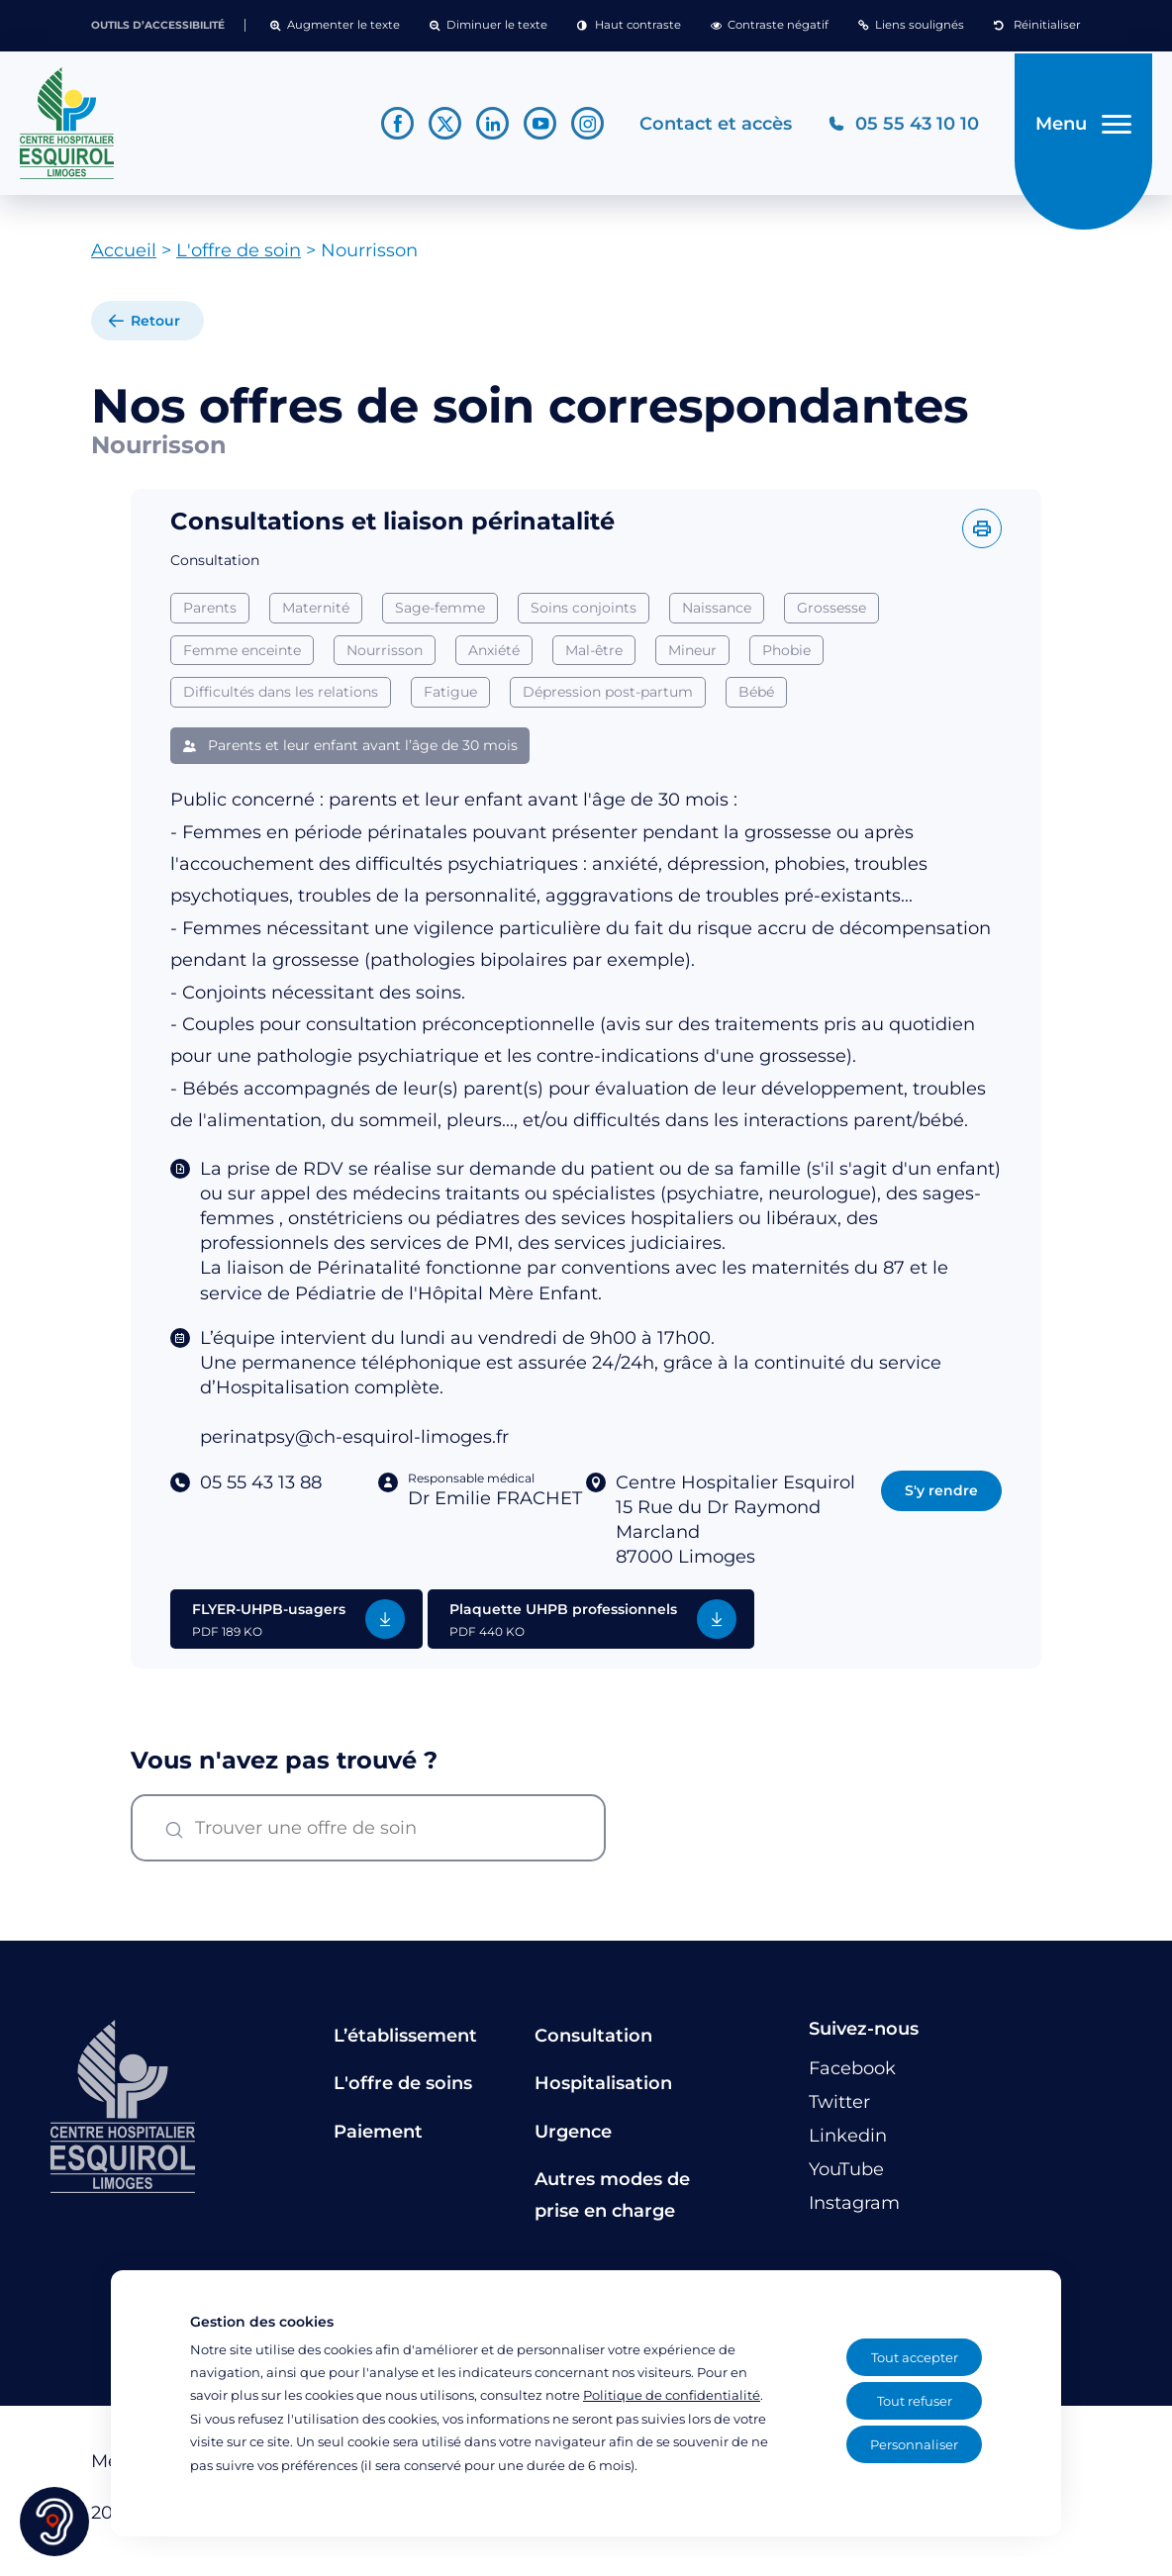  I want to click on Tout accepter, so click(914, 2357).